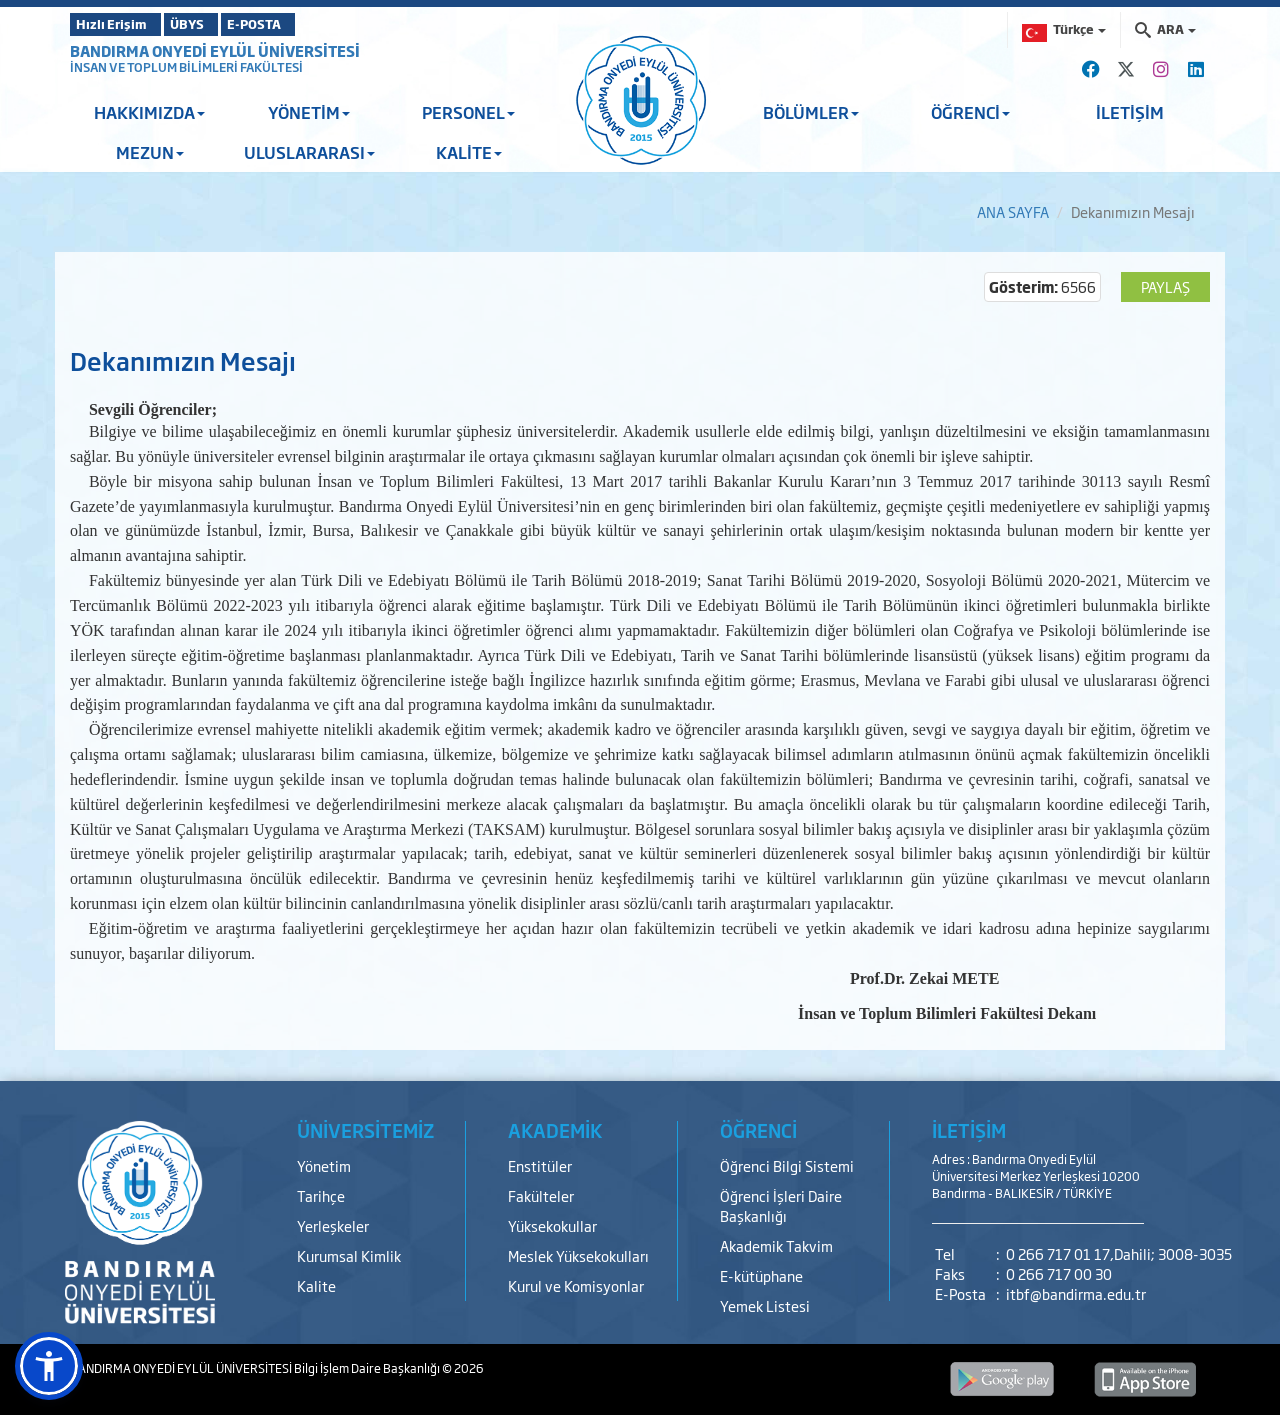 This screenshot has width=1280, height=1415. Describe the element at coordinates (309, 152) in the screenshot. I see `ULUSLARARASI` at that location.